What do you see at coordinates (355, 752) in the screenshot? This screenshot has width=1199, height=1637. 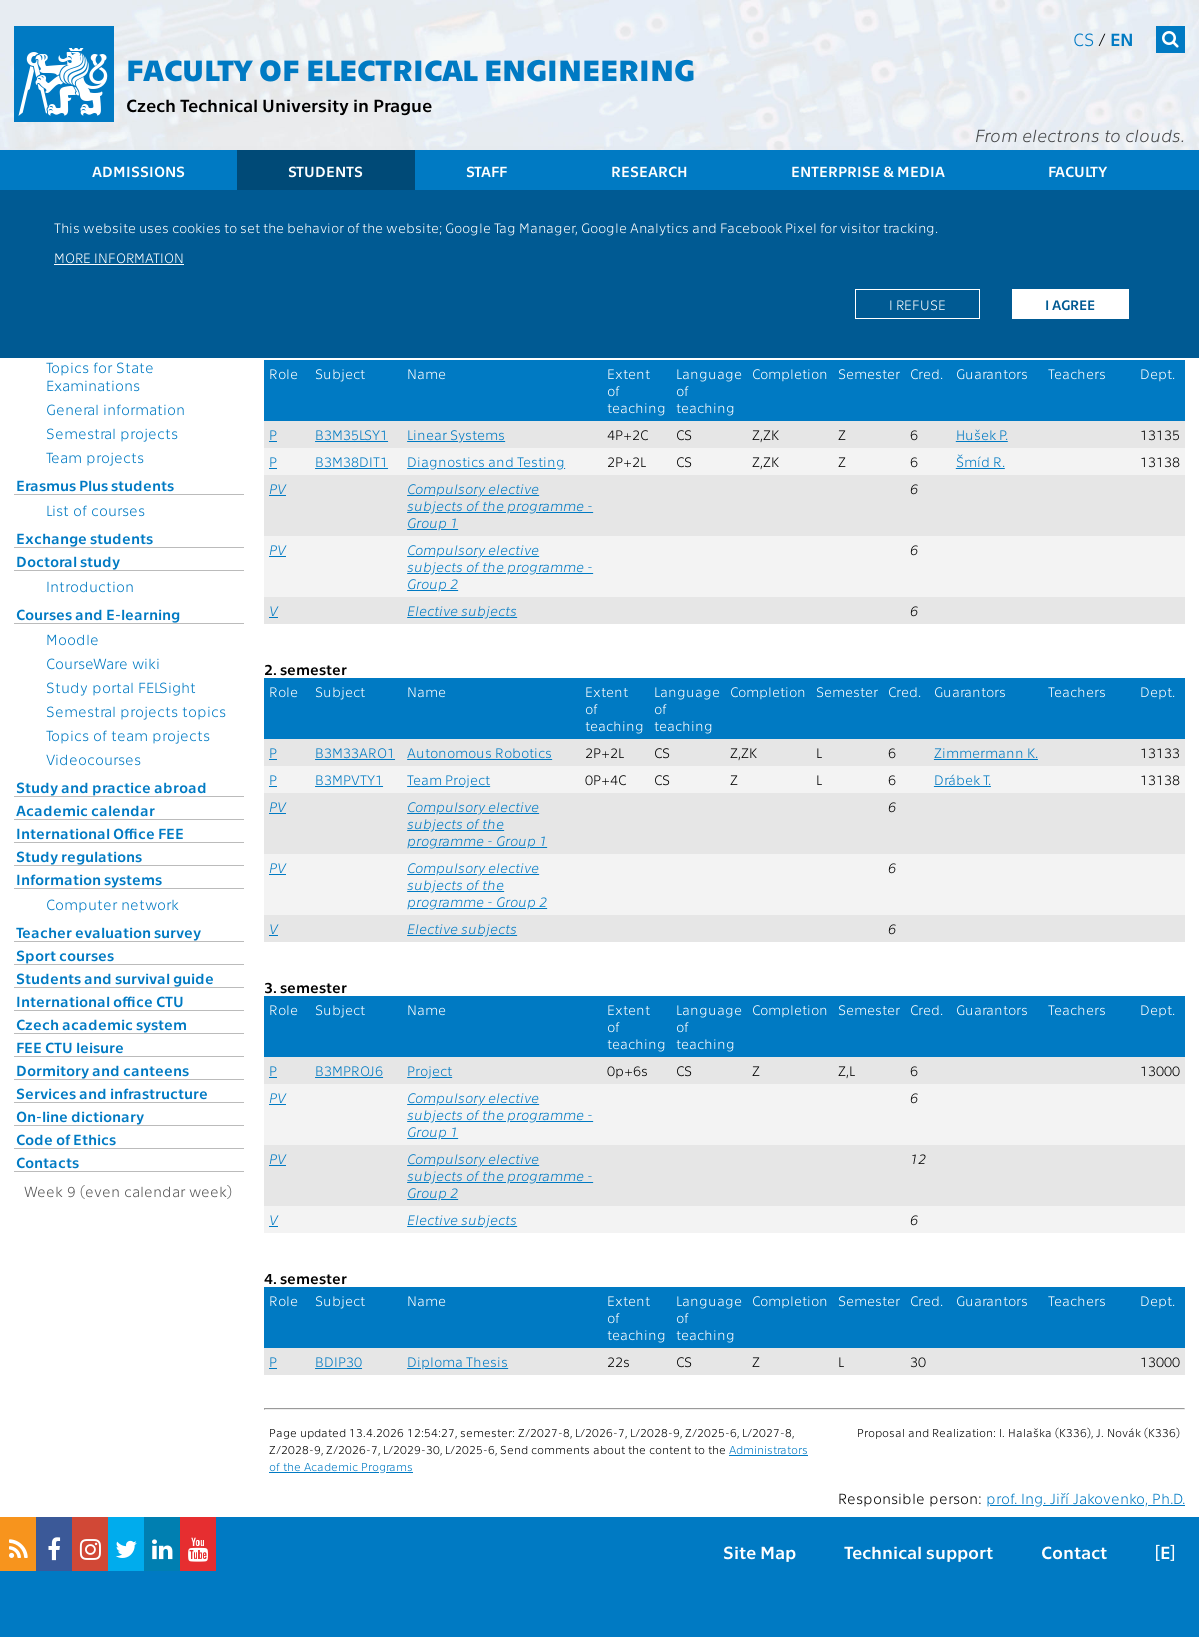 I see `B3M33ARO1` at bounding box center [355, 752].